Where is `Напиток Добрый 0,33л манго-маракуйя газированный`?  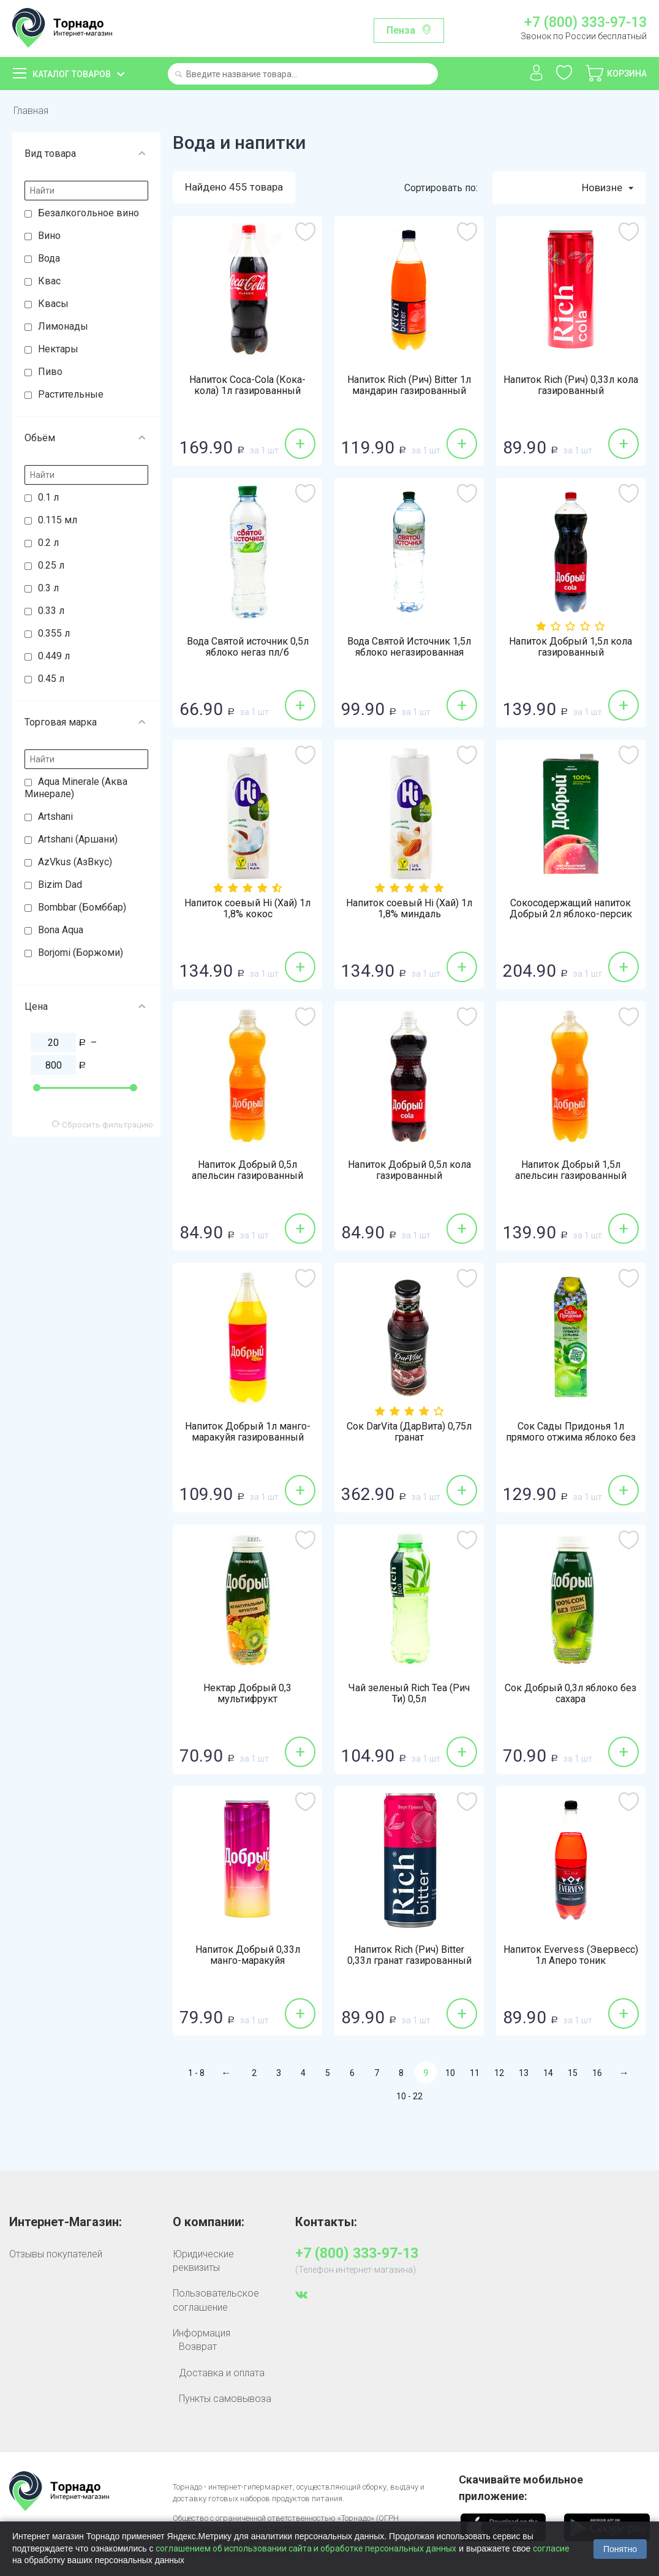 Напиток Добрый 0,33л манго-маракуйя газированный is located at coordinates (247, 1960).